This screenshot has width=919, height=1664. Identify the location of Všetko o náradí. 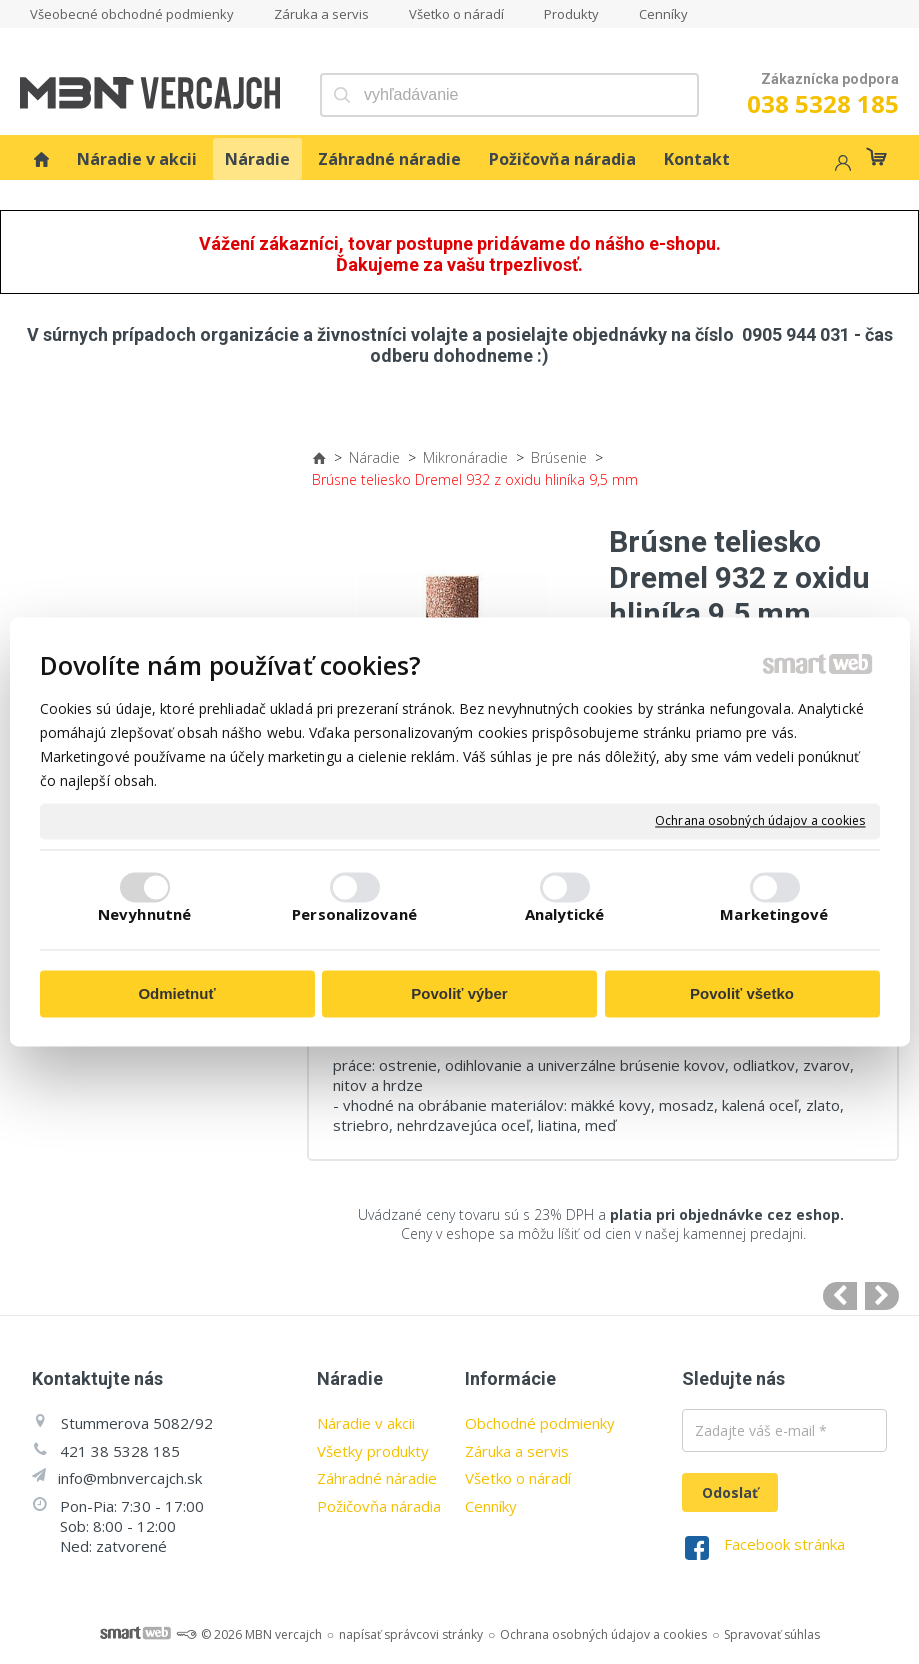
(518, 1478).